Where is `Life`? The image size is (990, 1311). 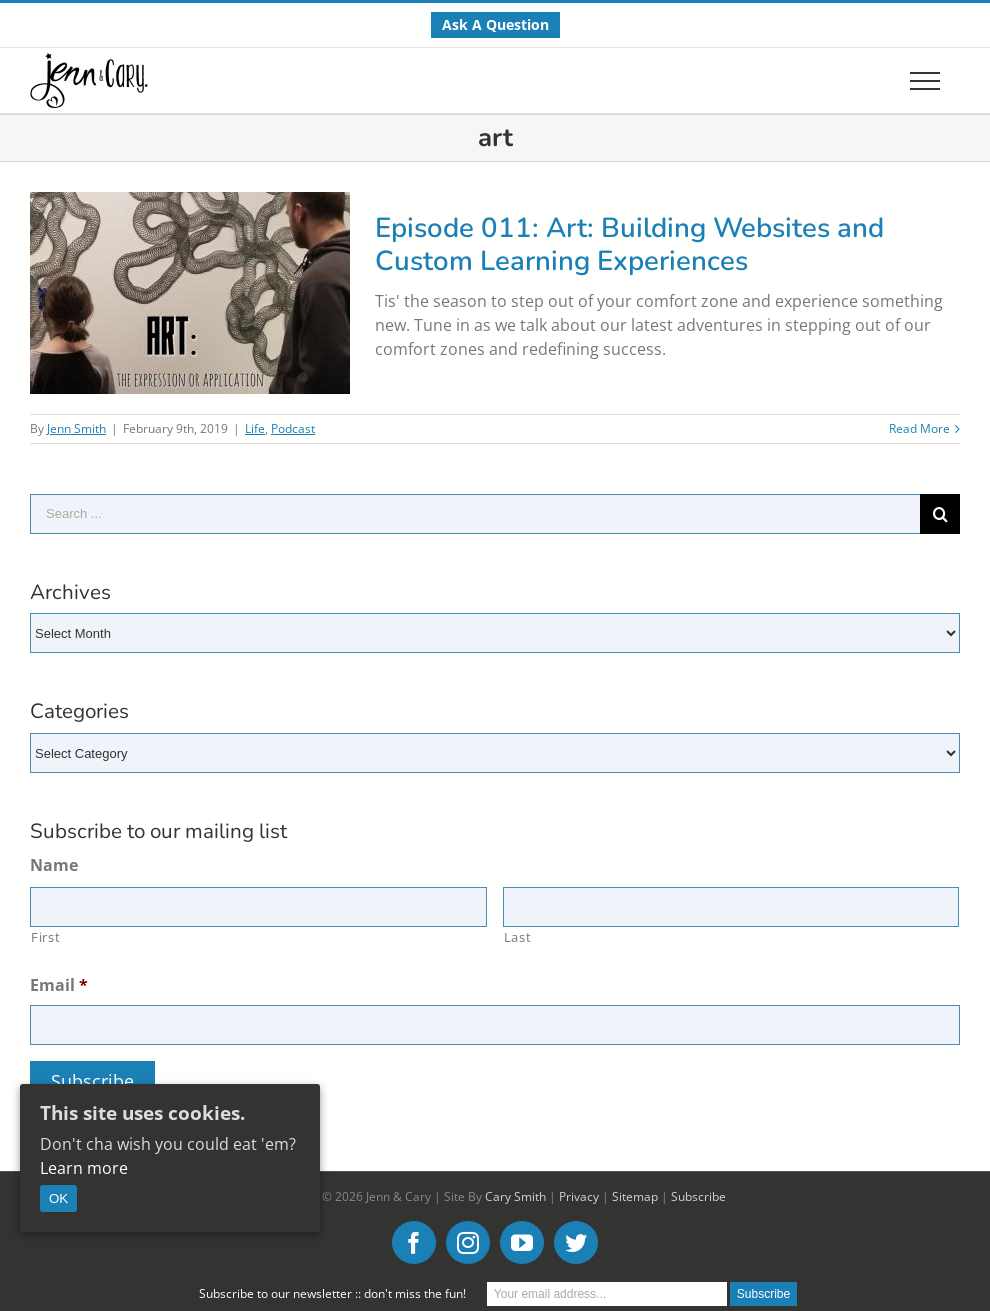
Life is located at coordinates (255, 428).